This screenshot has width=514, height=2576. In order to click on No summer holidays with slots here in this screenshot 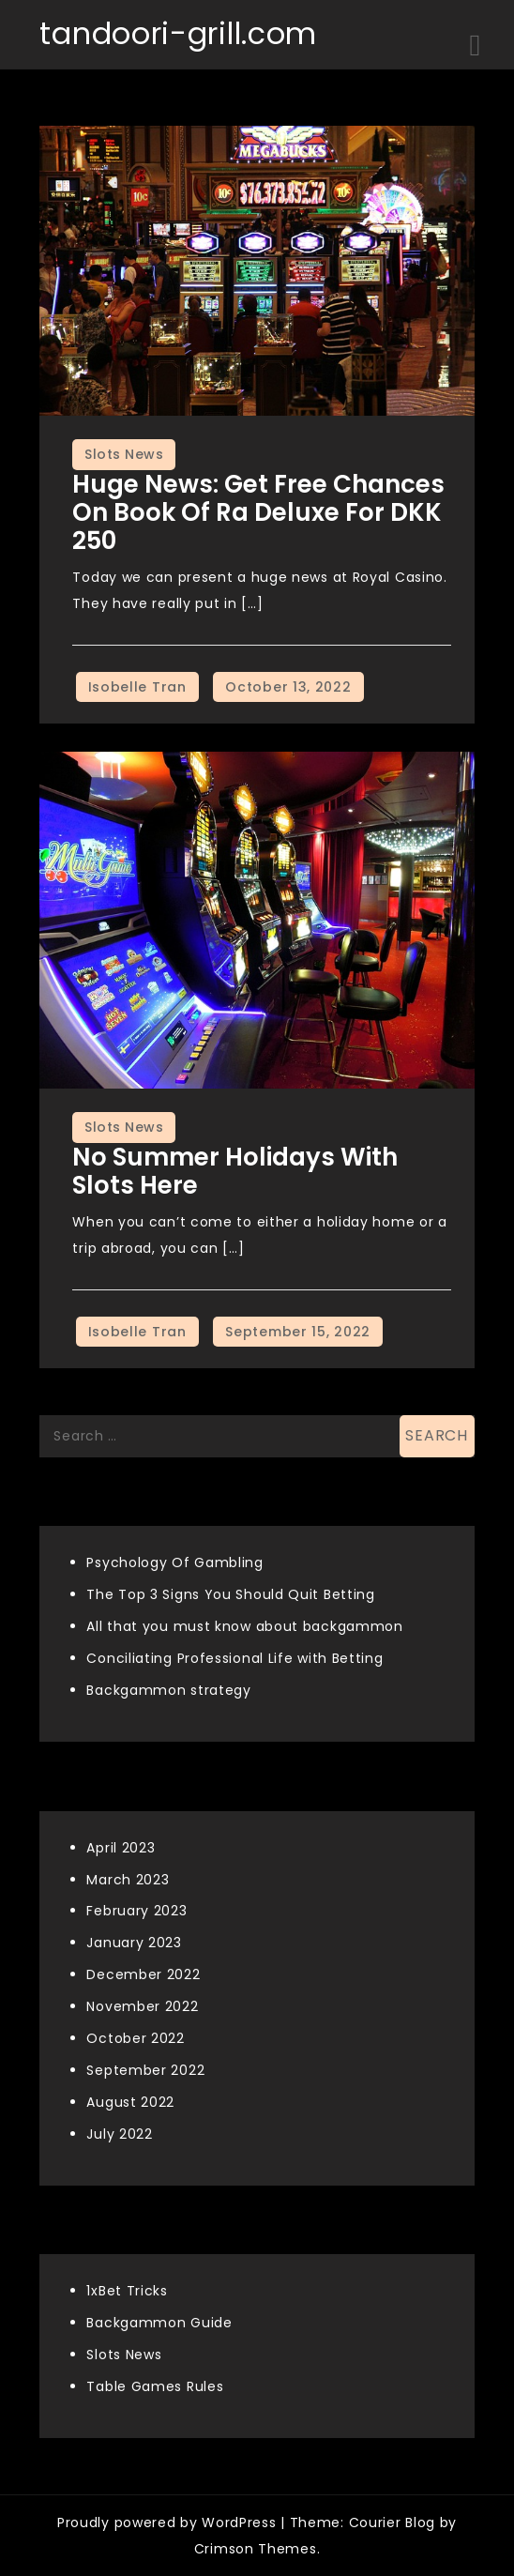, I will do `click(235, 1171)`.